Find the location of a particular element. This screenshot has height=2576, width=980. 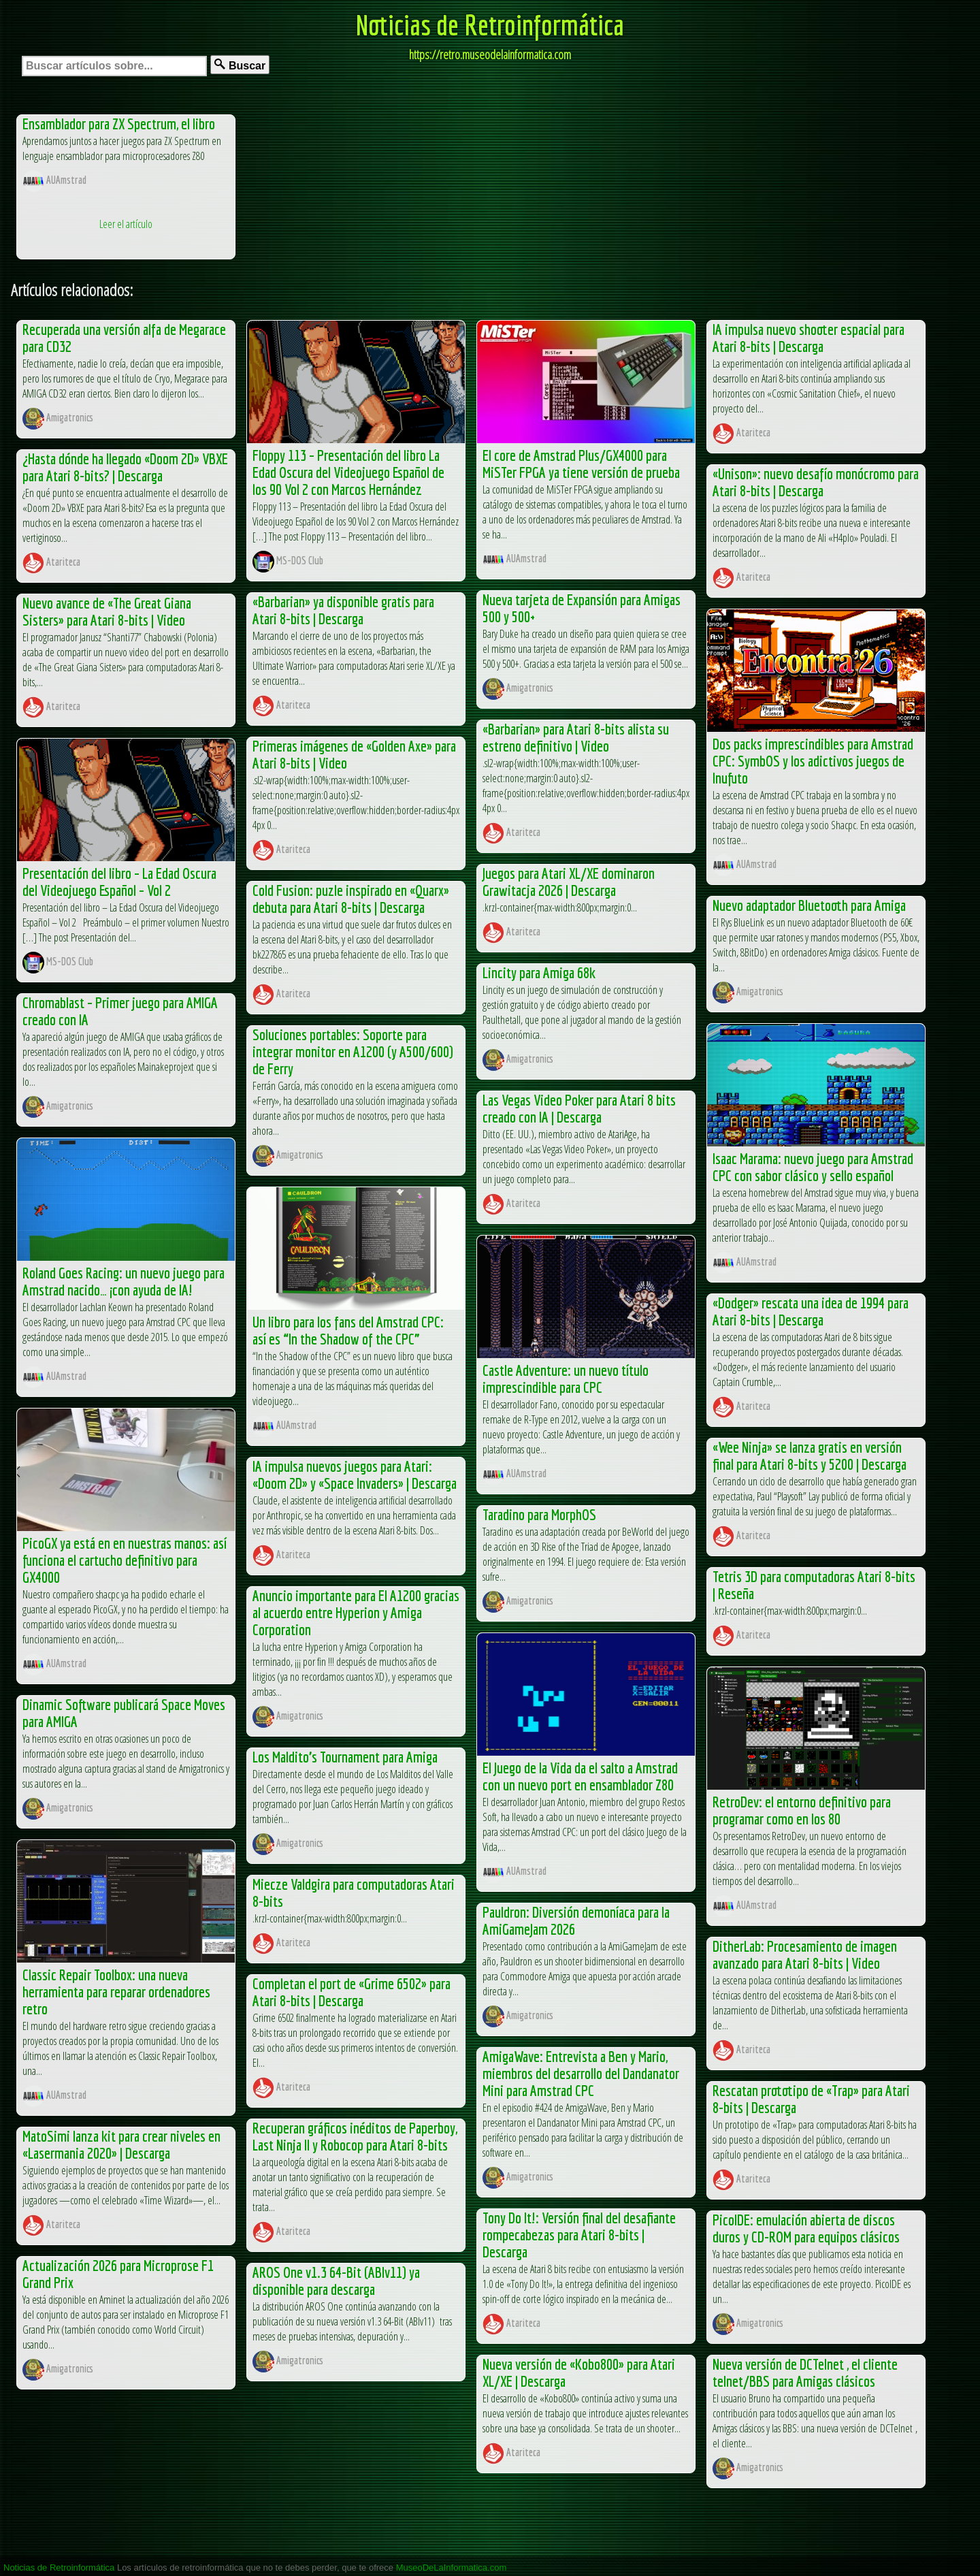

Un libro para los fans del Amstrad CPC: así es “In the Shadow of the CPC” is located at coordinates (348, 1330).